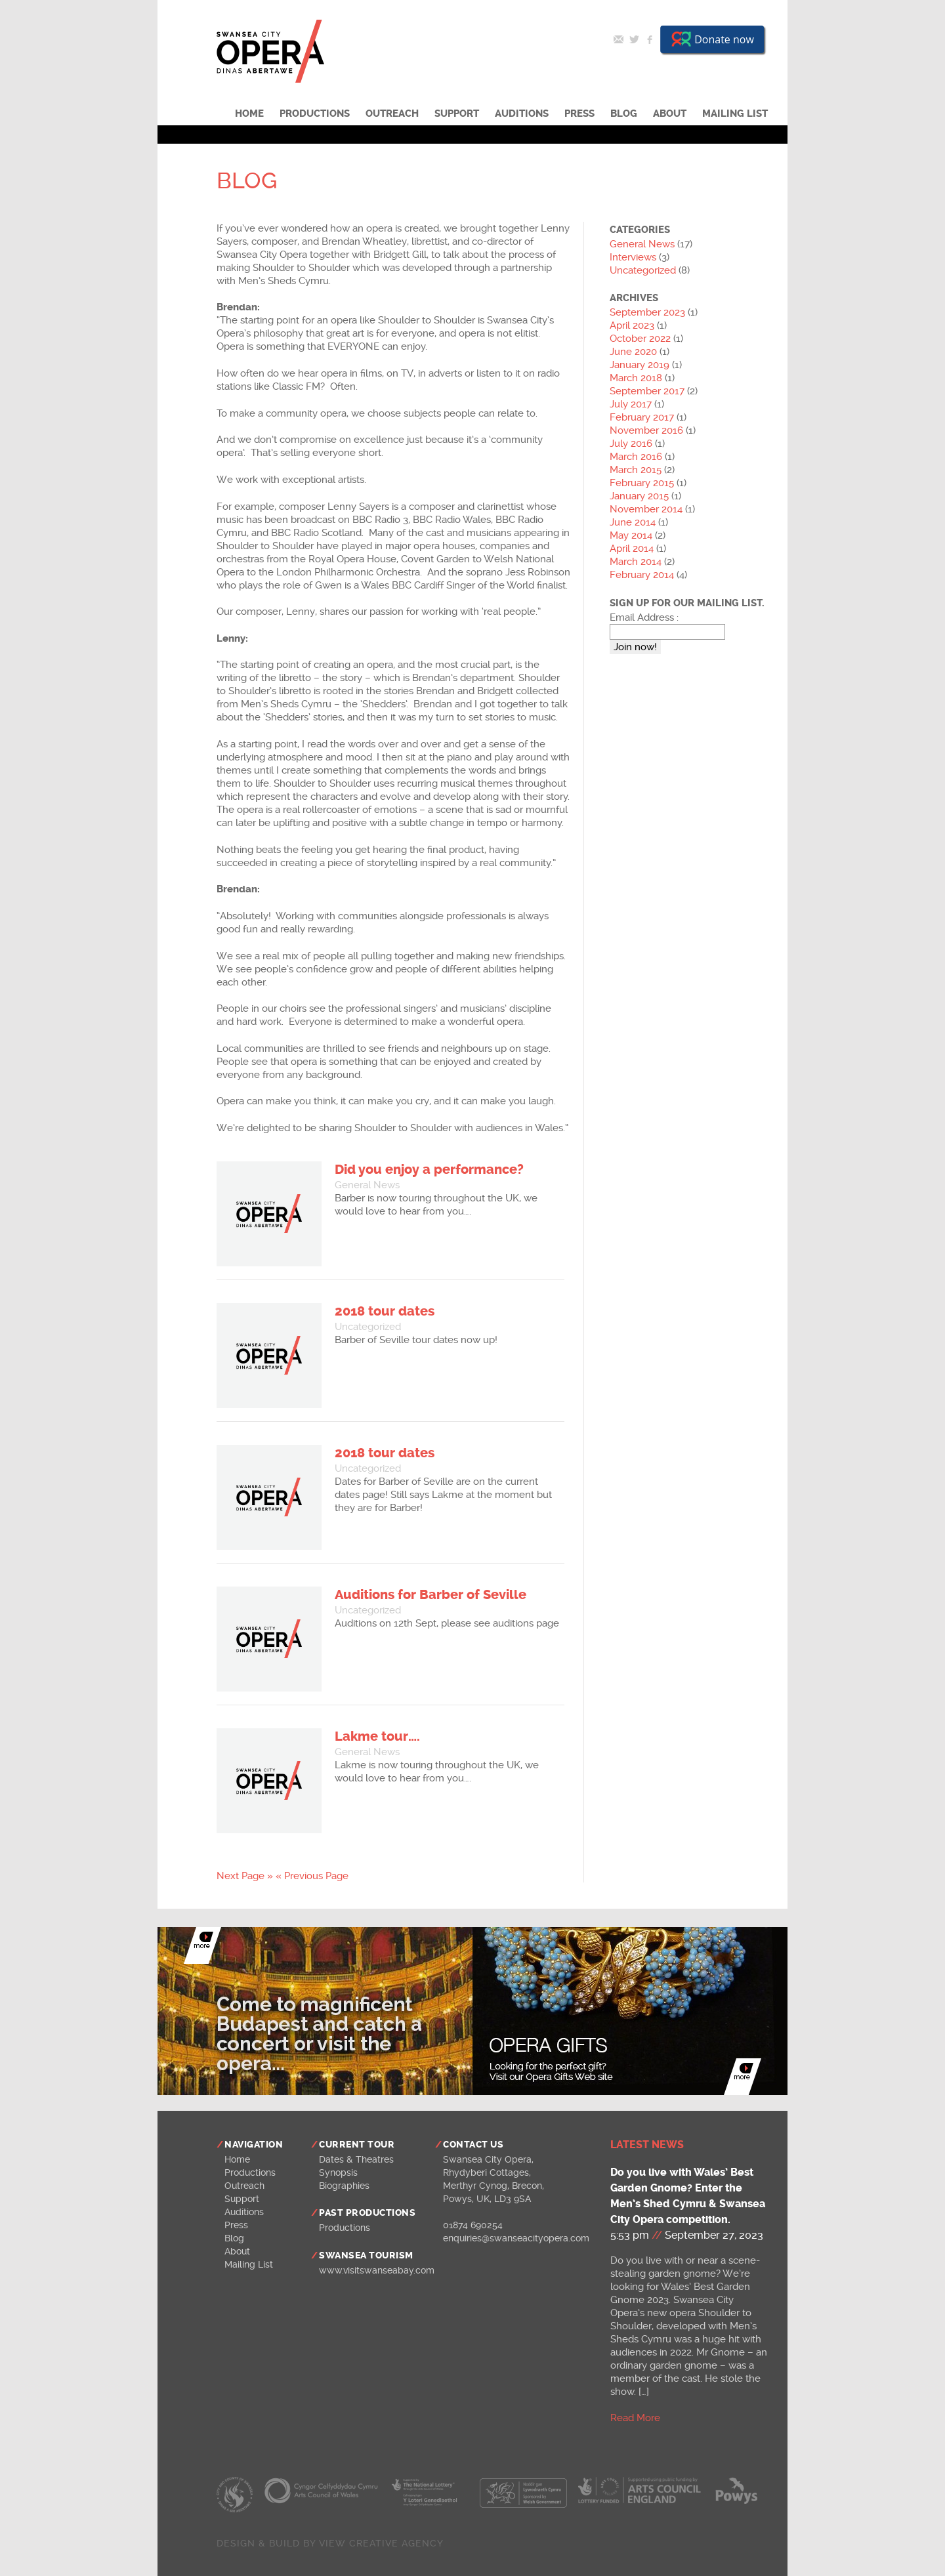  What do you see at coordinates (245, 1876) in the screenshot?
I see `Next Page »` at bounding box center [245, 1876].